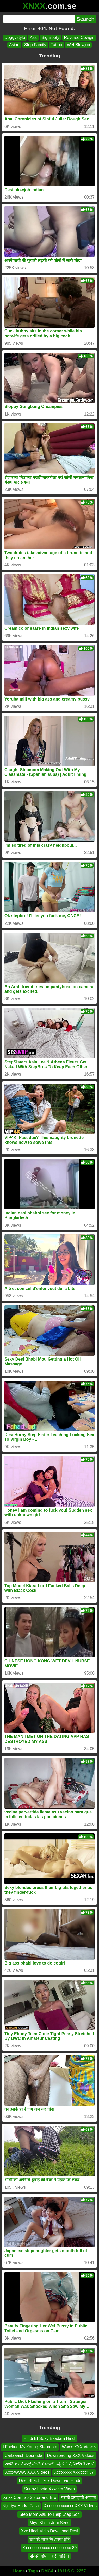  What do you see at coordinates (35, 45) in the screenshot?
I see `Step Family` at bounding box center [35, 45].